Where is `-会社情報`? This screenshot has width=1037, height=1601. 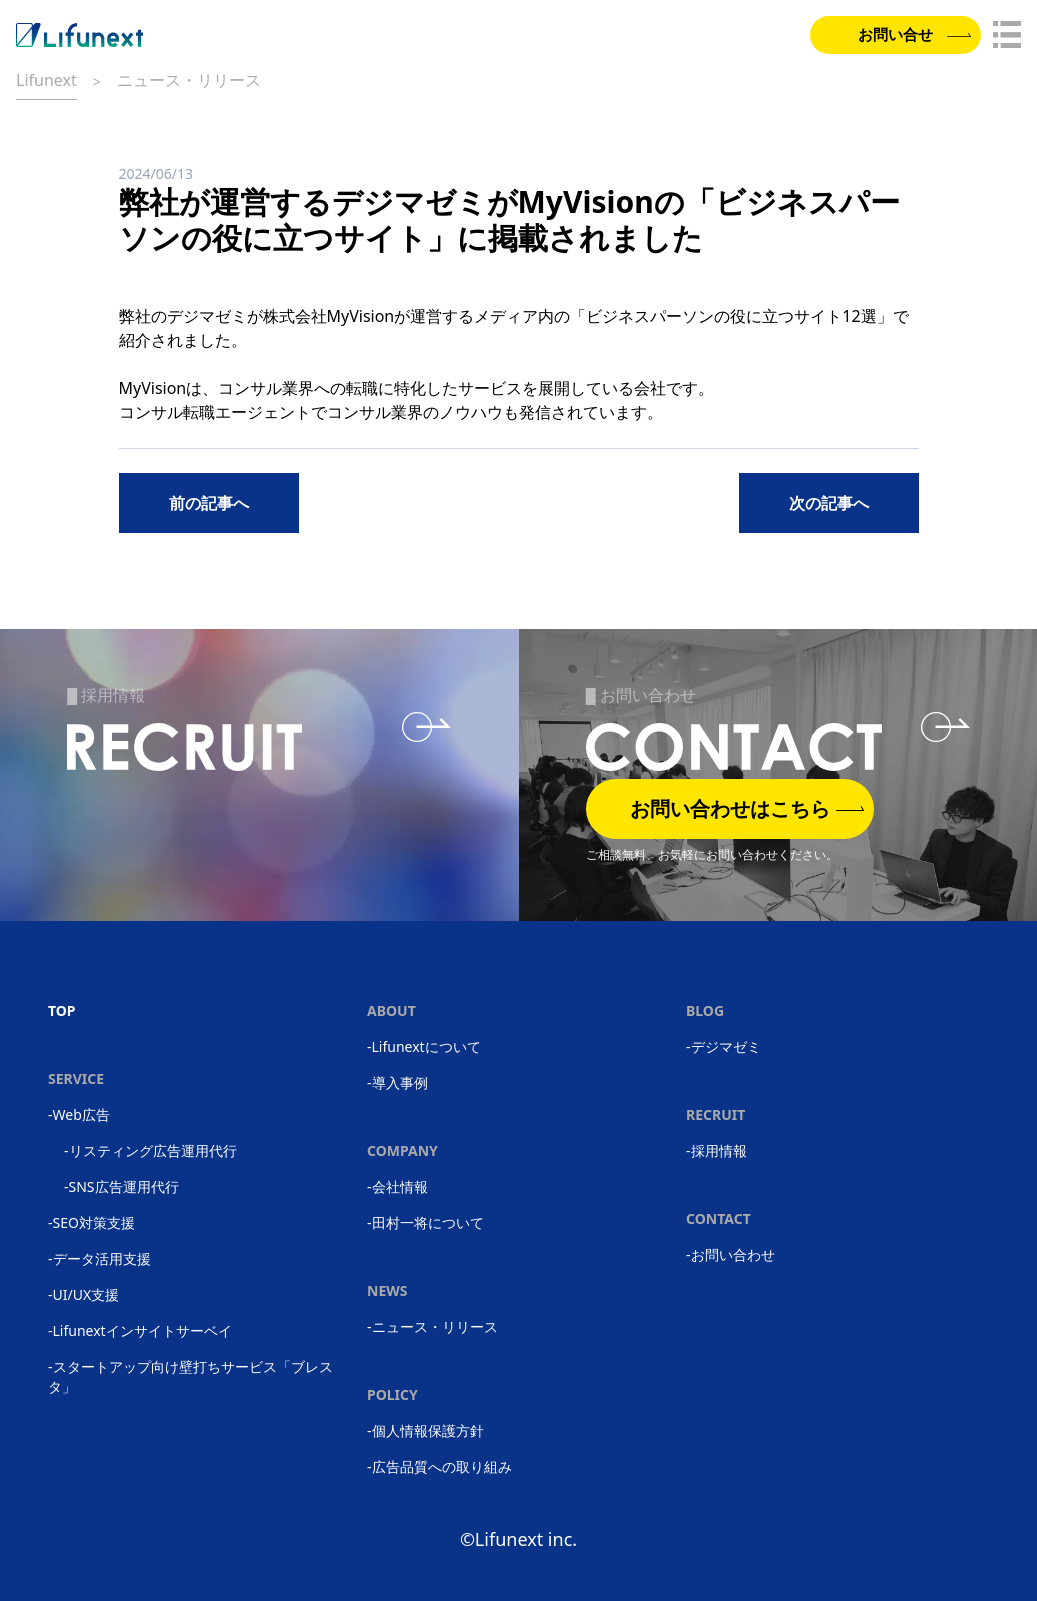
-会社情報 is located at coordinates (397, 1186).